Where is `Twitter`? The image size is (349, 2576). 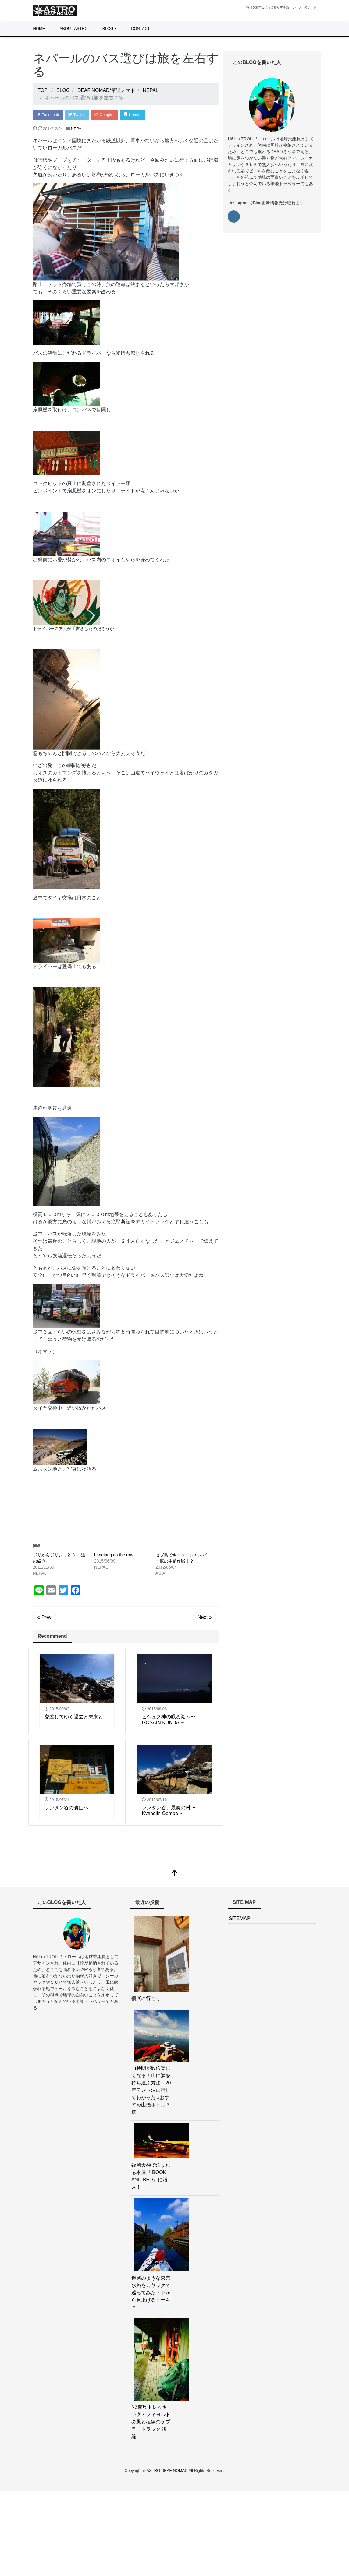
Twitter is located at coordinates (77, 114).